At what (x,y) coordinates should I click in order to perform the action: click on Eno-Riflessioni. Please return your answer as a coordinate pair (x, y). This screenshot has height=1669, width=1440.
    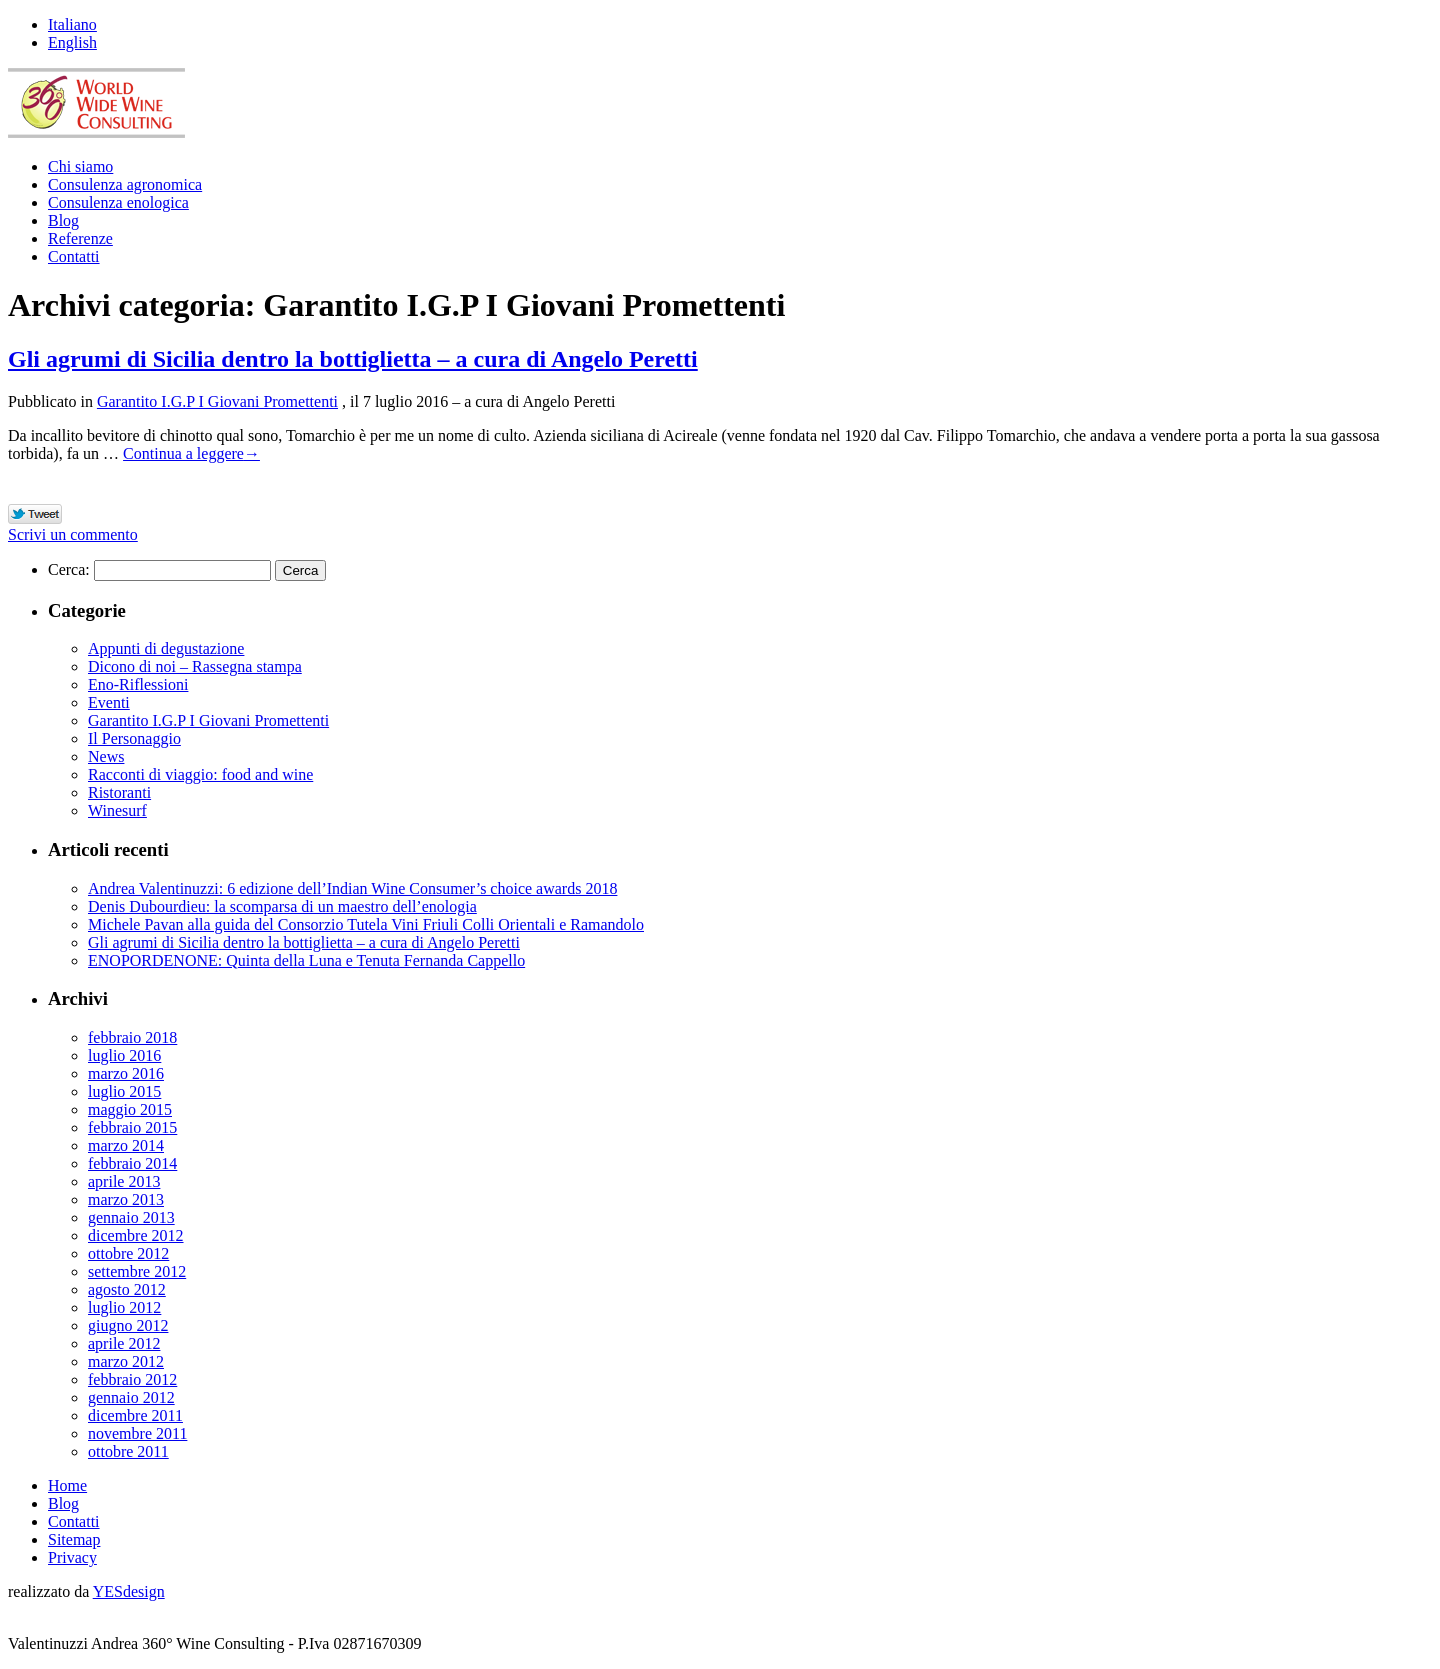
    Looking at the image, I should click on (138, 684).